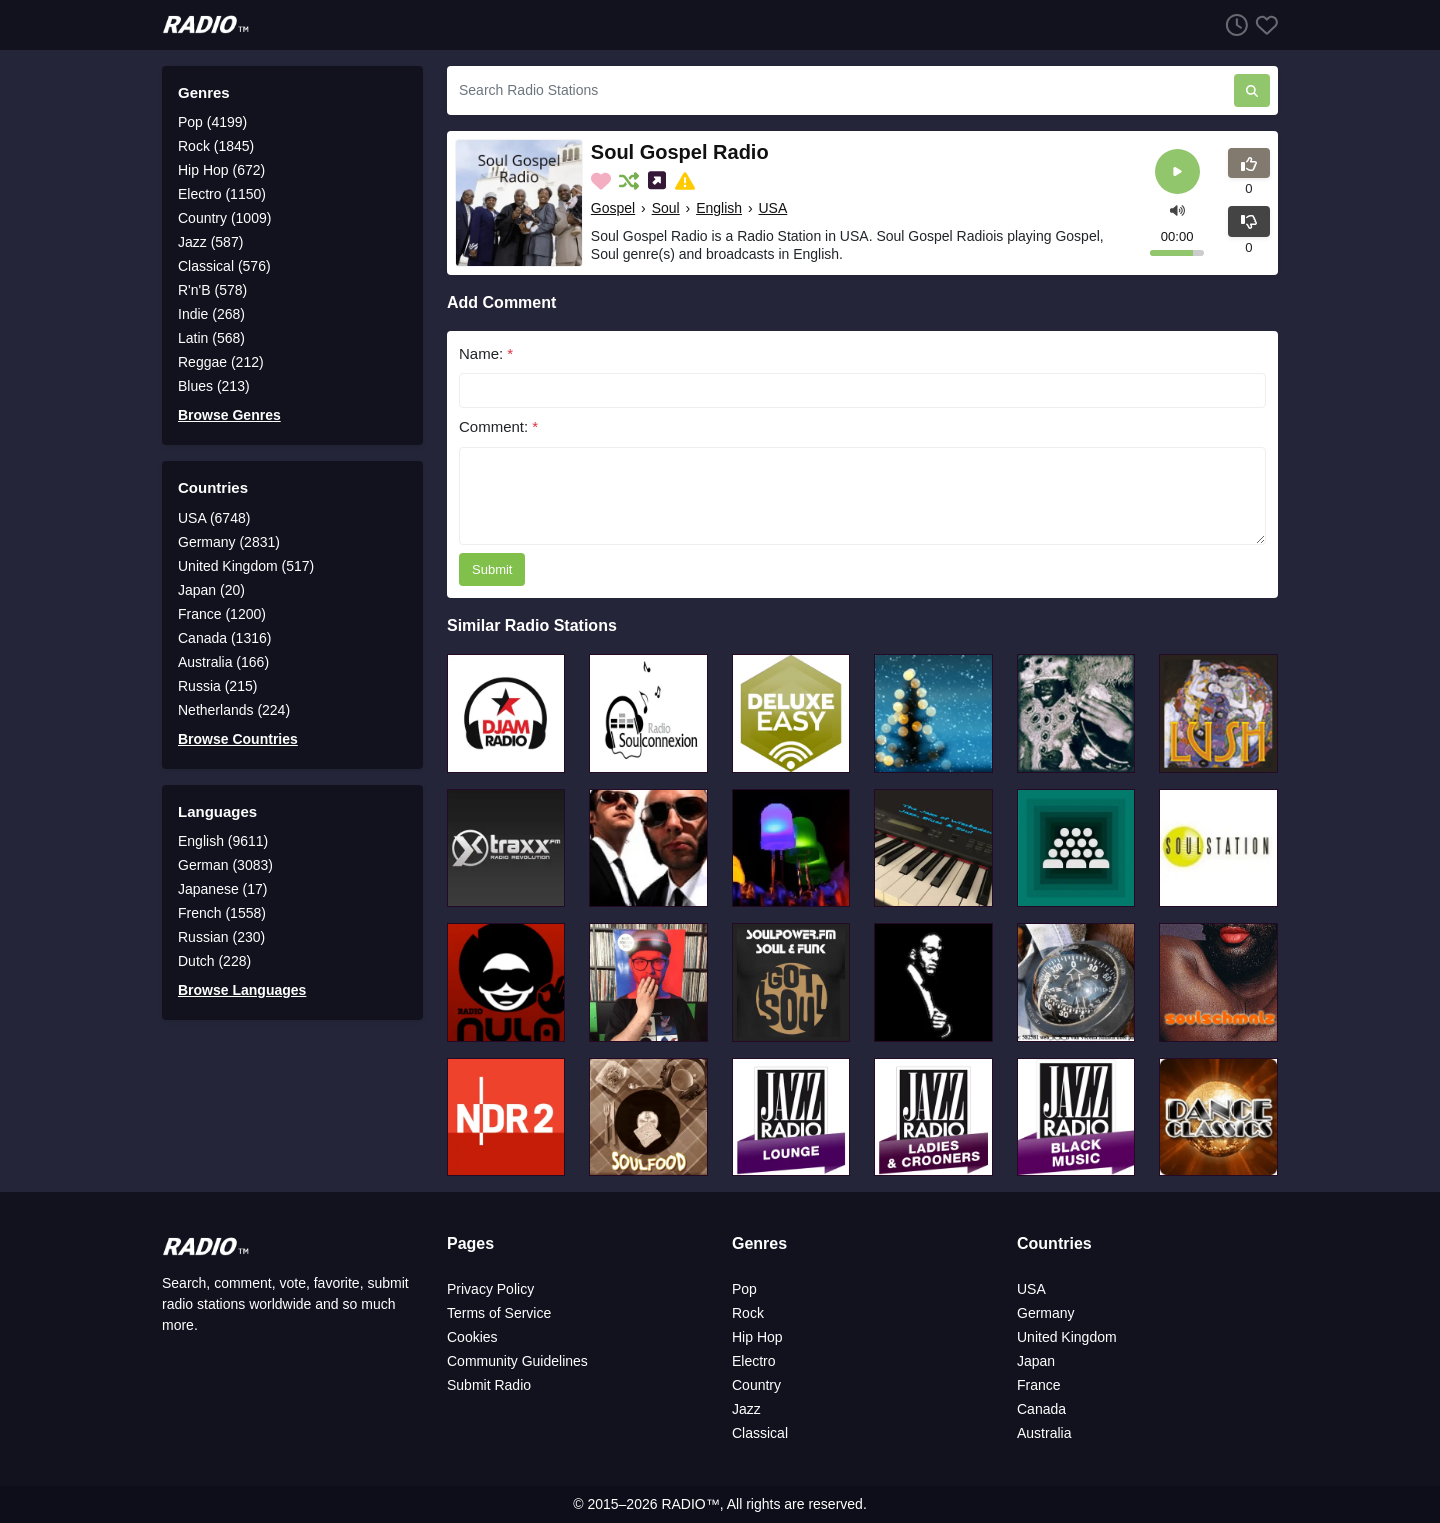 The width and height of the screenshot is (1440, 1523). What do you see at coordinates (1177, 208) in the screenshot?
I see `[button]` at bounding box center [1177, 208].